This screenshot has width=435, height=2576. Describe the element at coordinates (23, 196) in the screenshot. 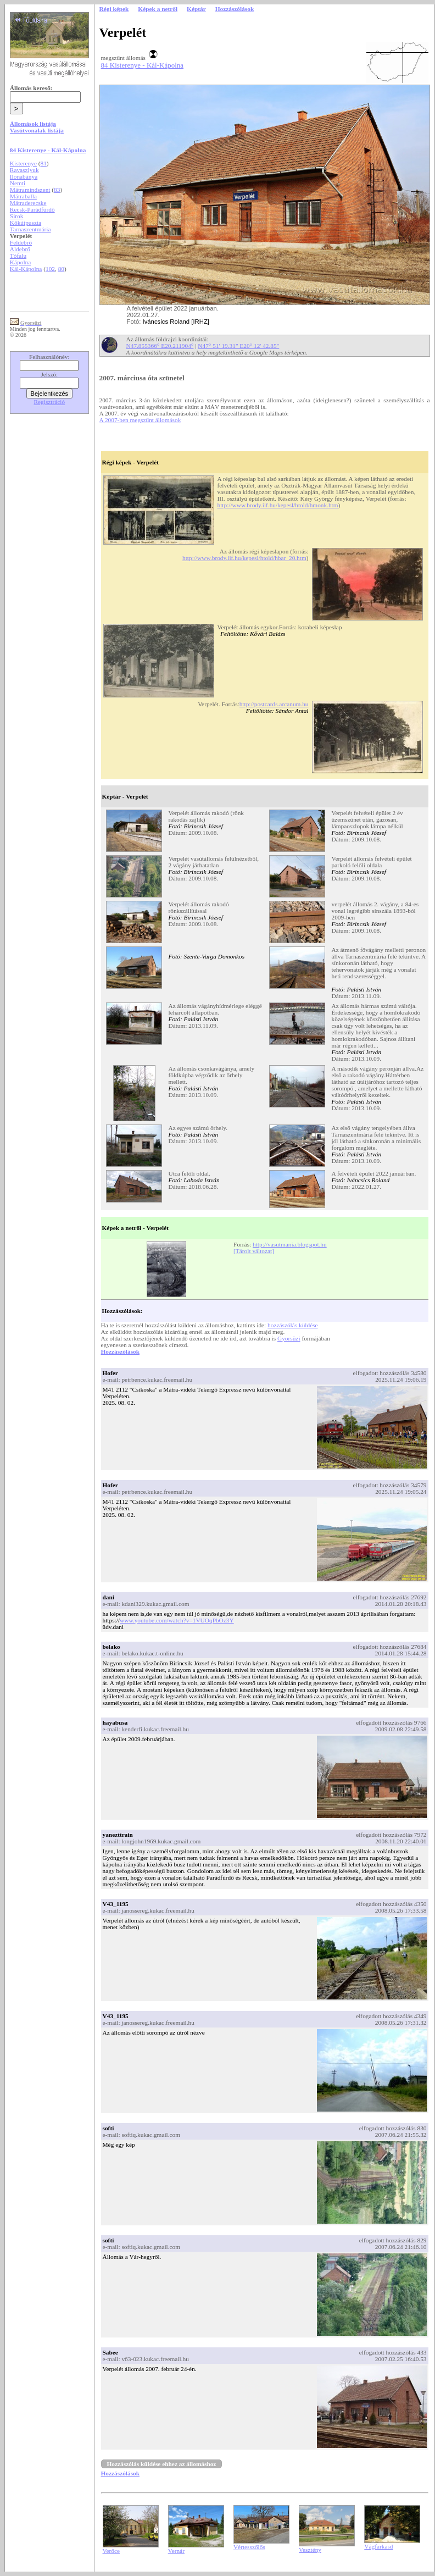

I see `Mátraballa` at that location.